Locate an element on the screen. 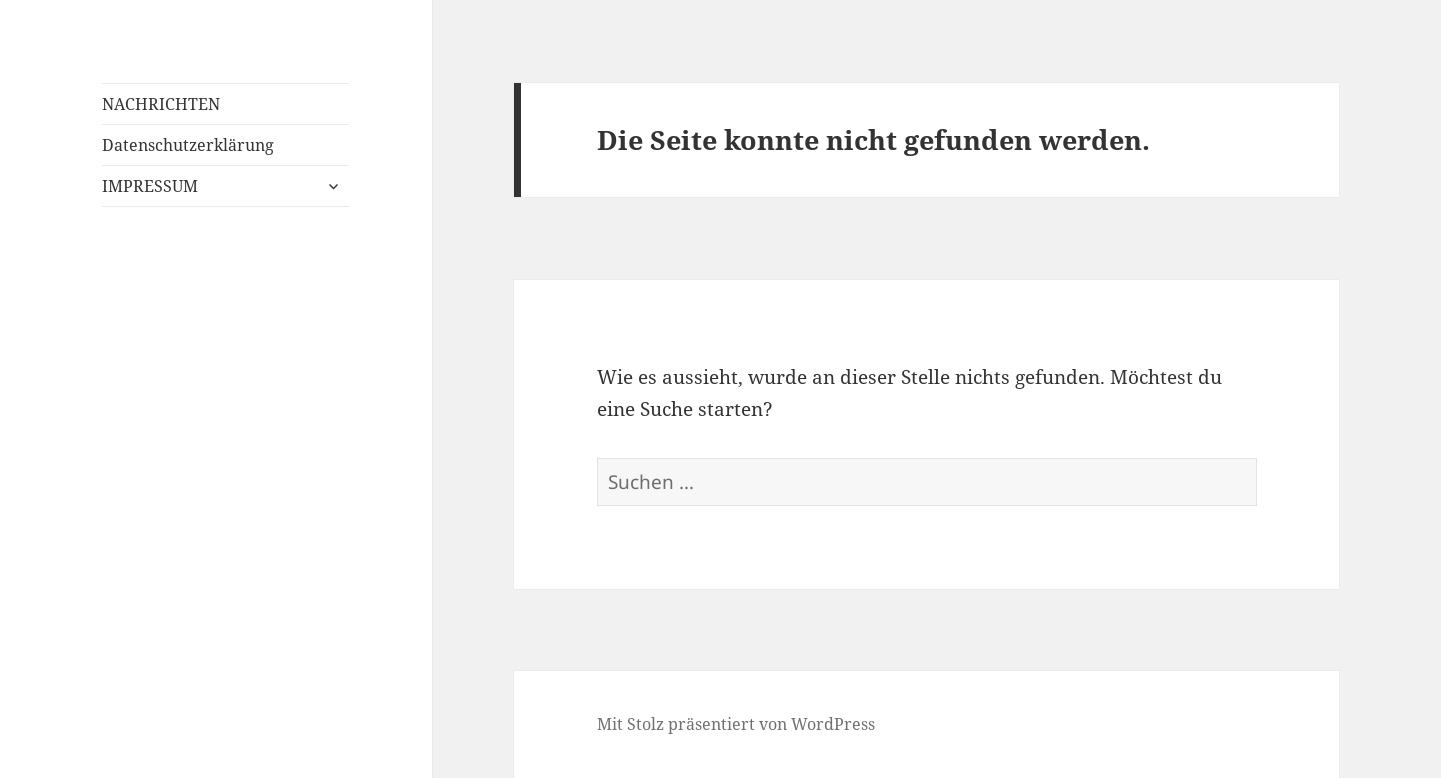  IMPRESSUM is located at coordinates (150, 186).